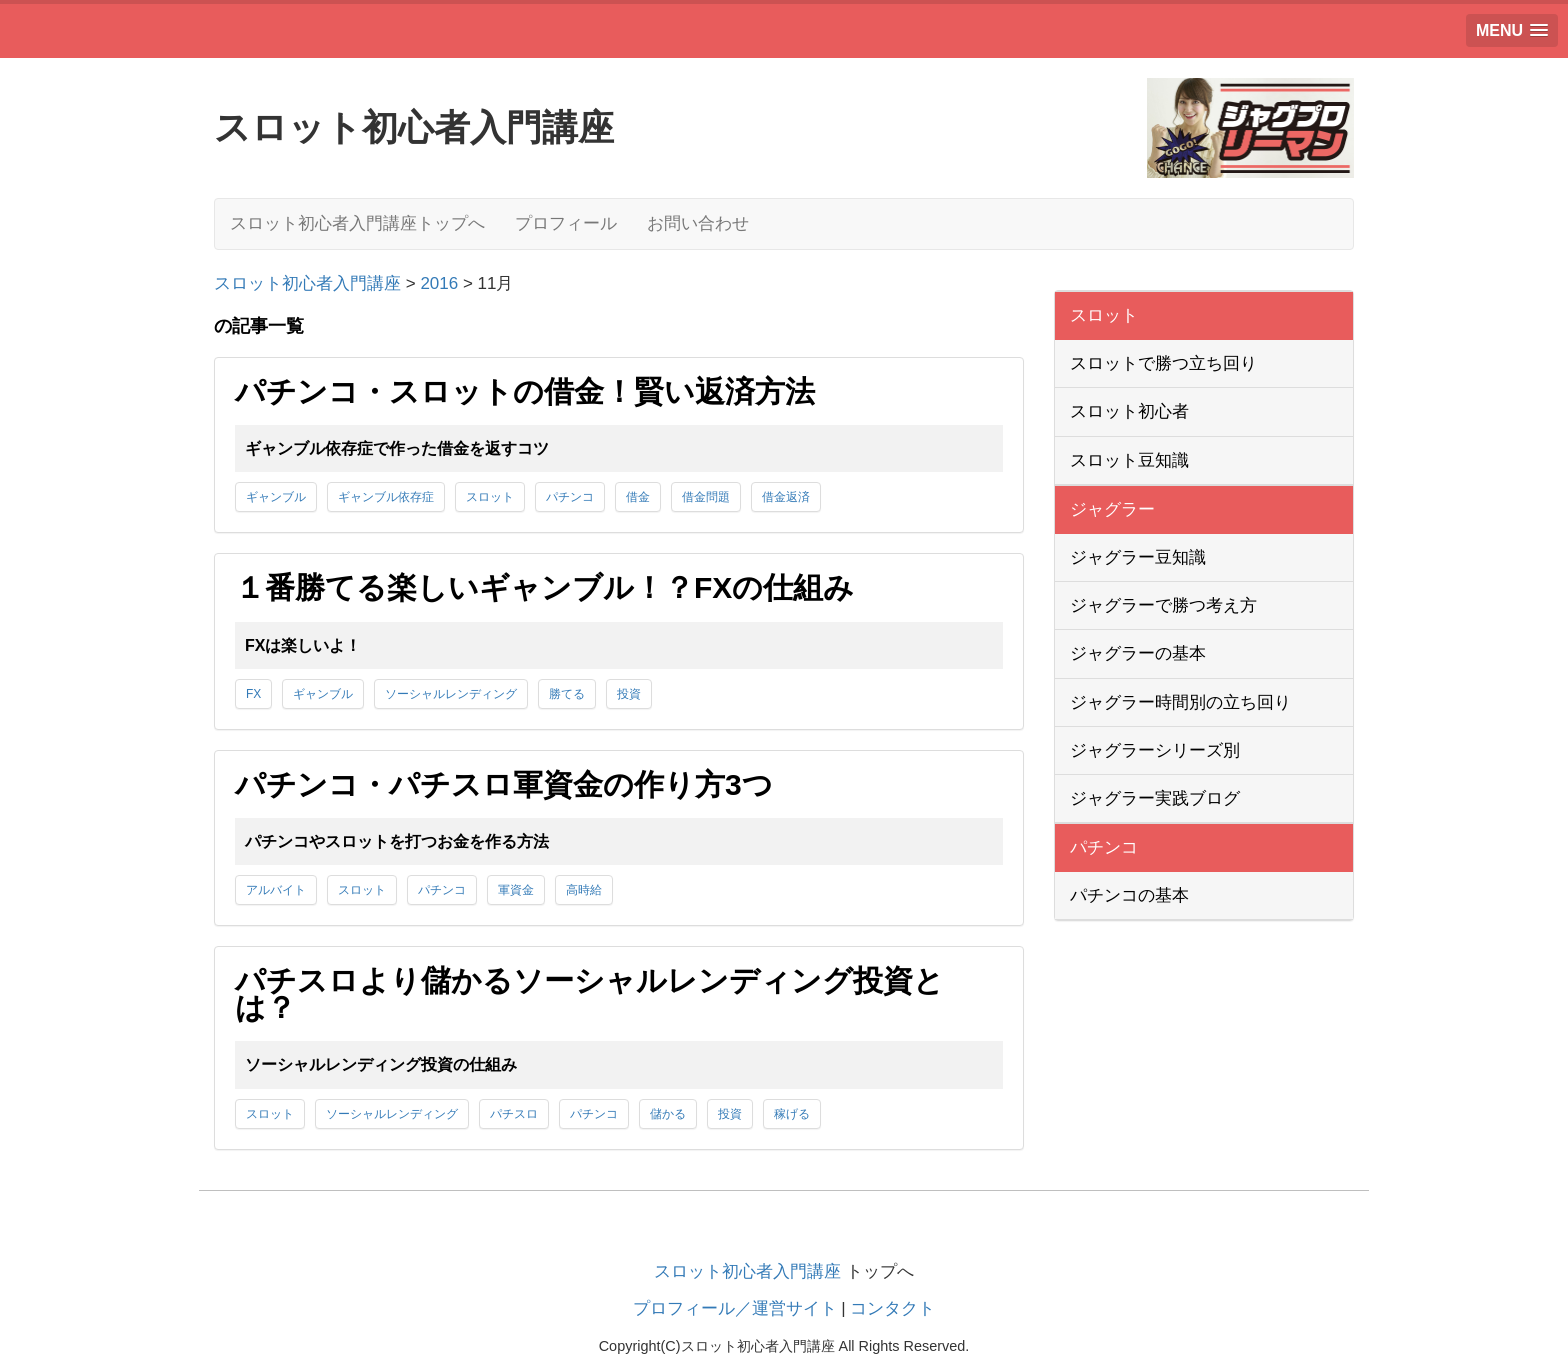 This screenshot has height=1364, width=1568. I want to click on ギャンブル依存症, so click(386, 497).